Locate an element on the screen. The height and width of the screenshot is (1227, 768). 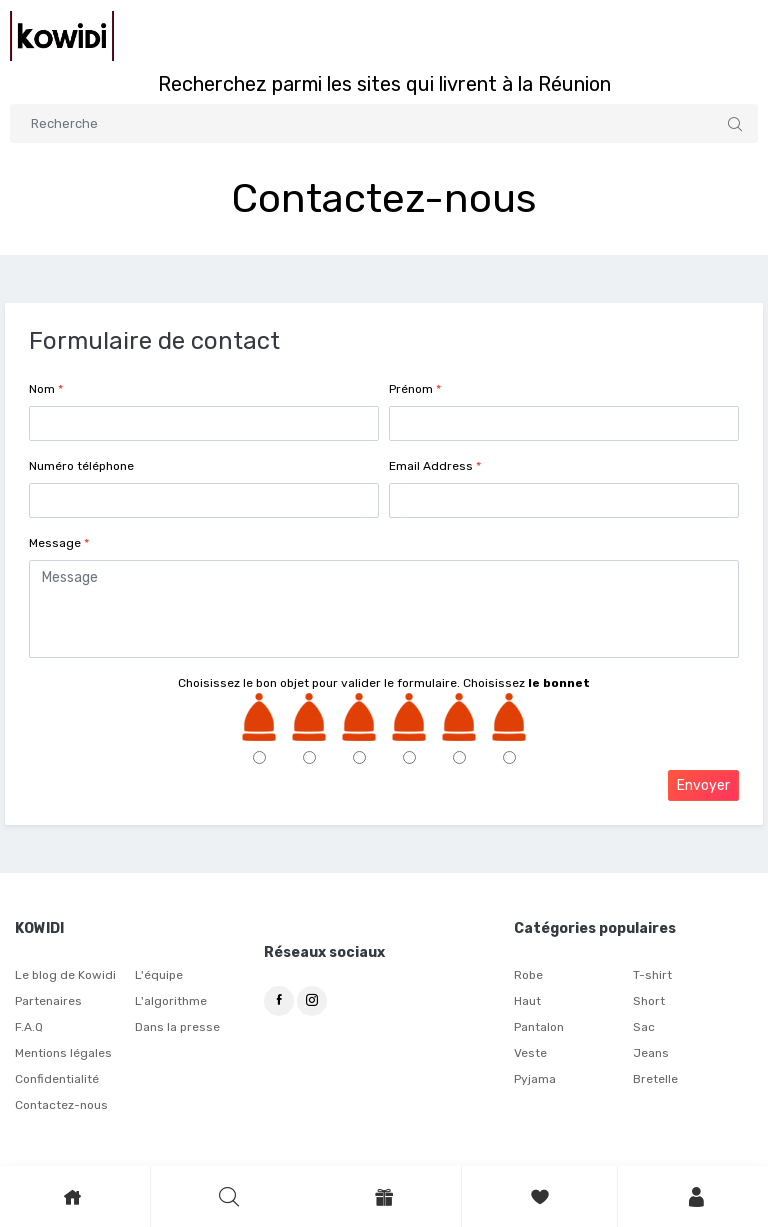
[Search] is located at coordinates (384, 123).